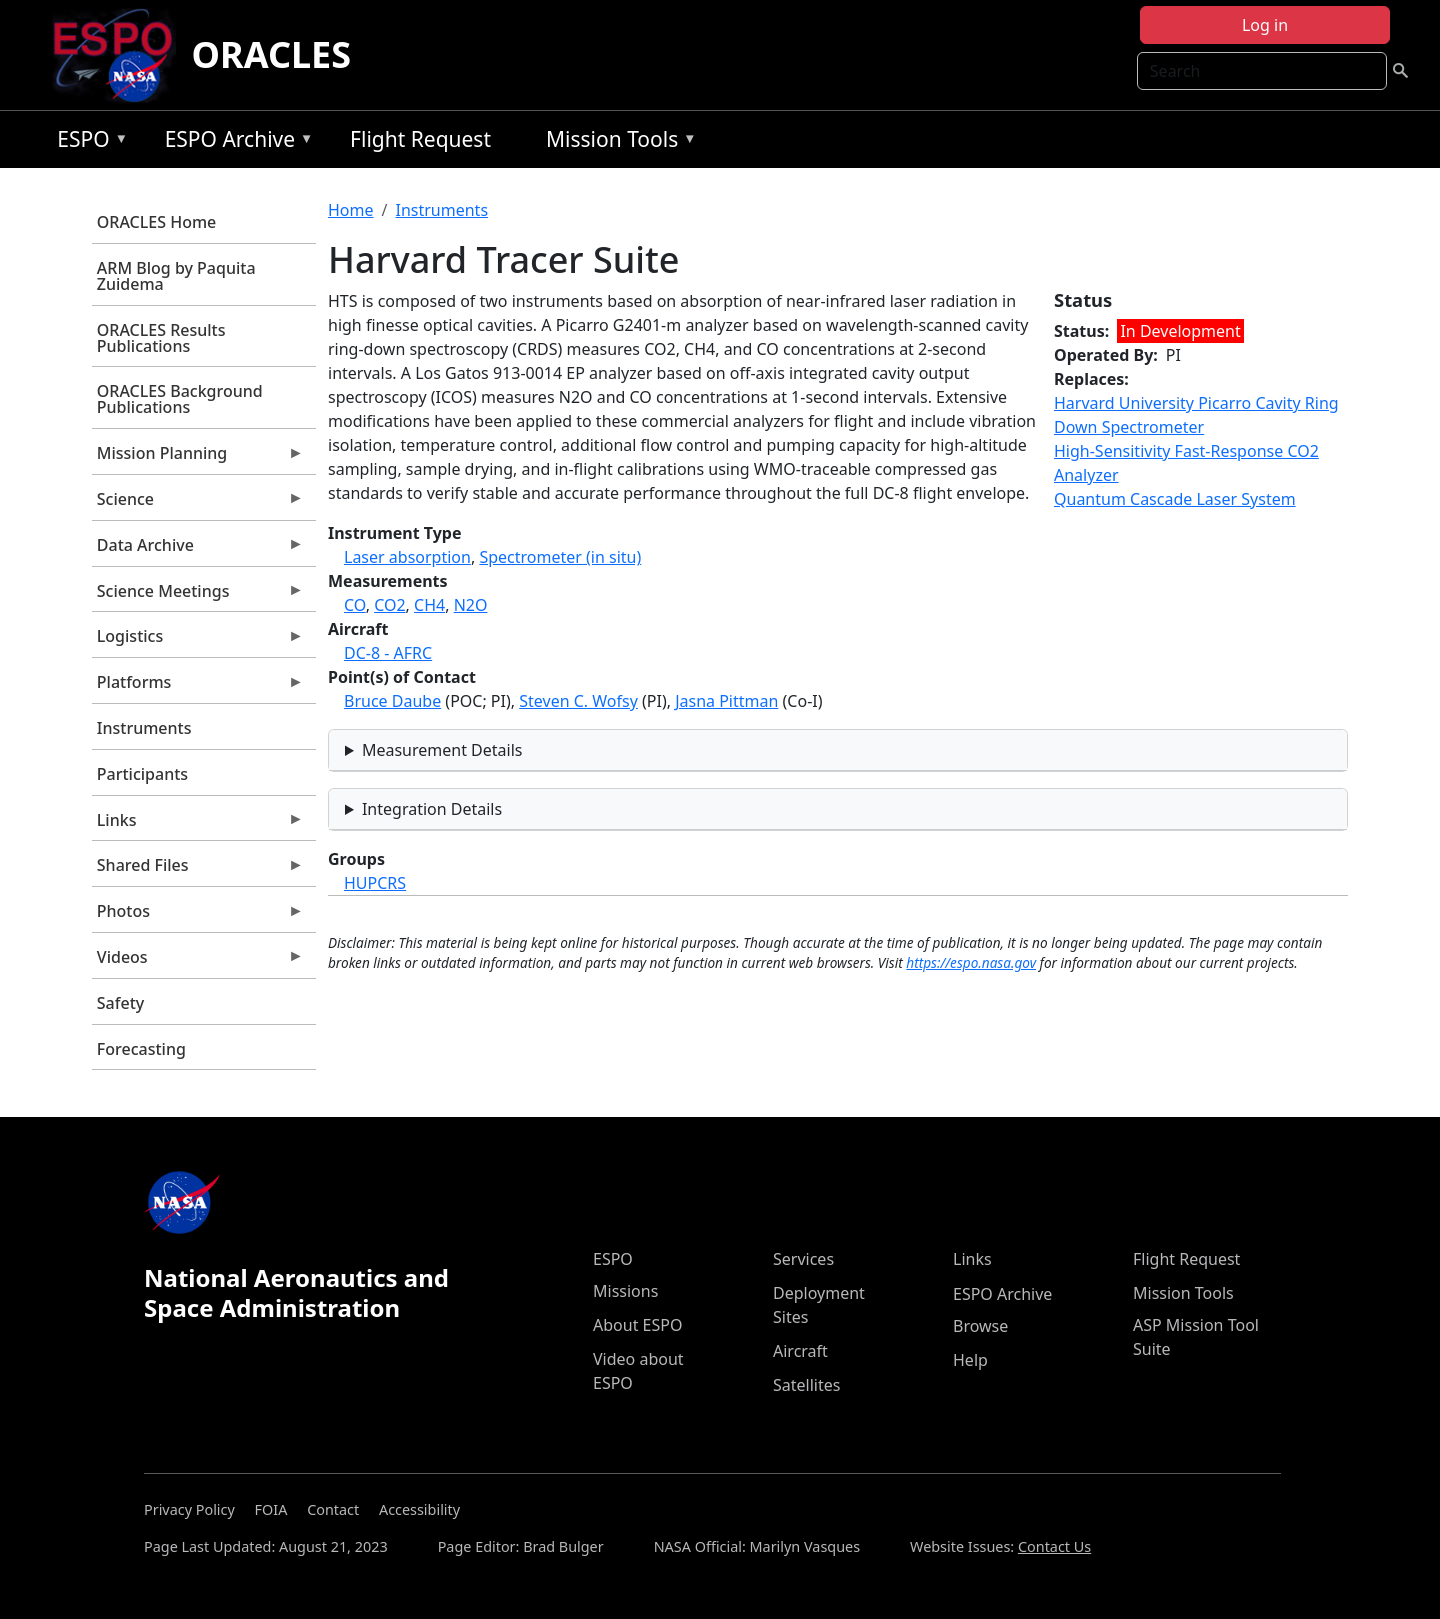  Describe the element at coordinates (389, 605) in the screenshot. I see `CO2` at that location.